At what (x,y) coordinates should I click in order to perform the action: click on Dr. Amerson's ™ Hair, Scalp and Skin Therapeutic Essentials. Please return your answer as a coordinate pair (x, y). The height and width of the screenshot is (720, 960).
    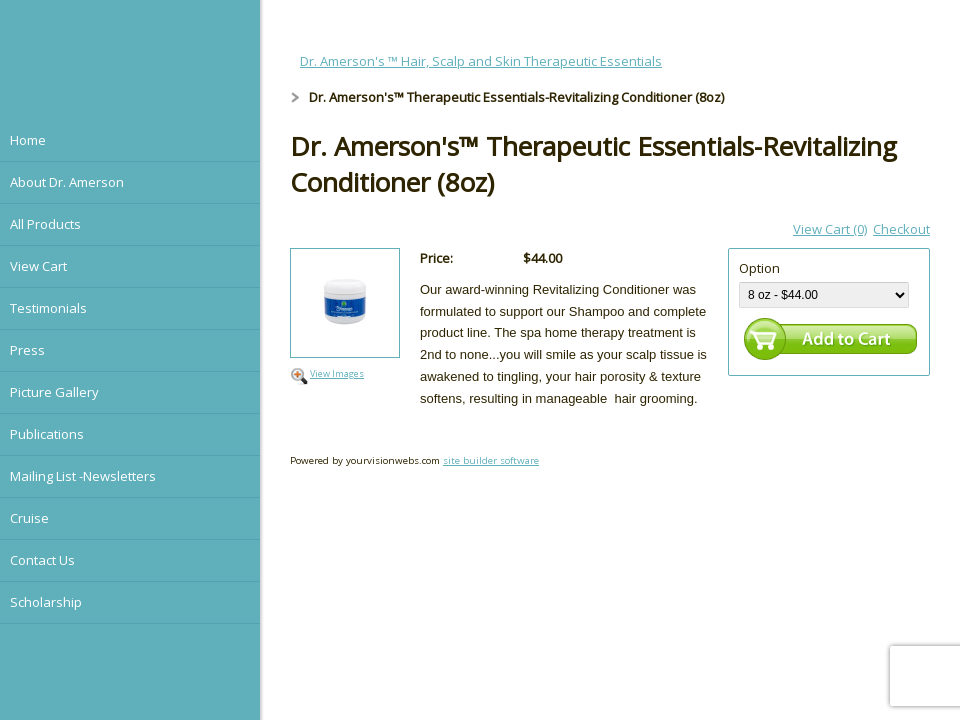
    Looking at the image, I should click on (481, 61).